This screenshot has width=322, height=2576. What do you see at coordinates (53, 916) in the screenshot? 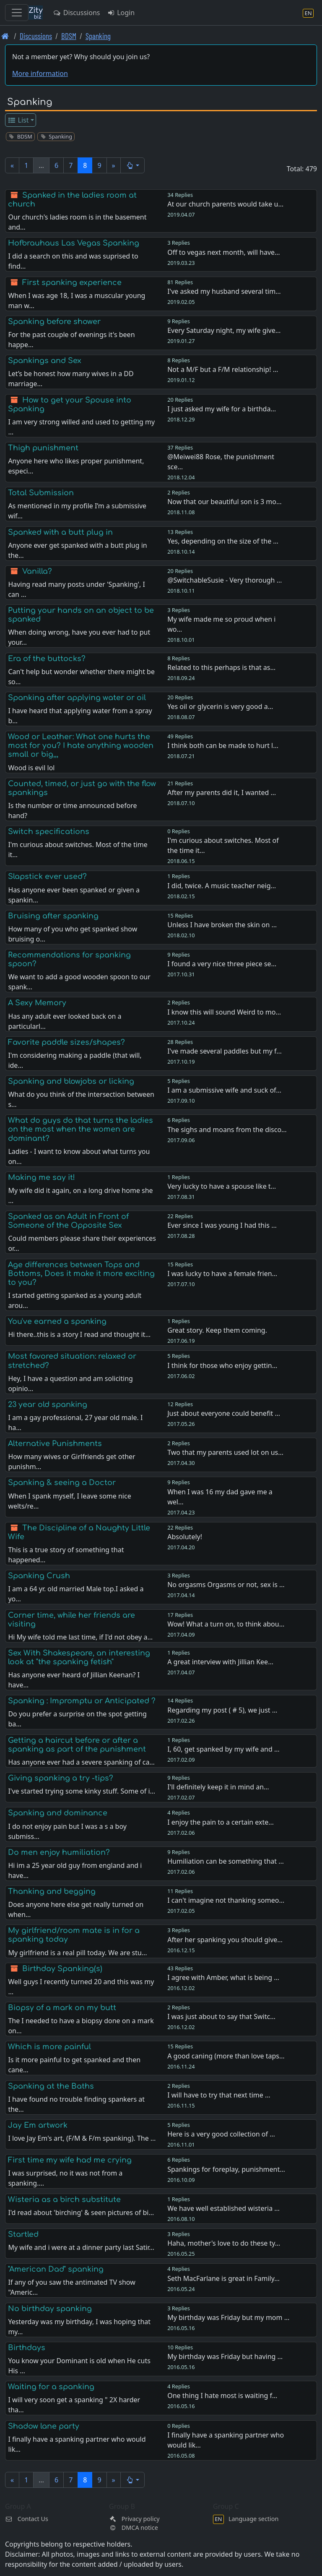
I see `Bruising after spanking` at bounding box center [53, 916].